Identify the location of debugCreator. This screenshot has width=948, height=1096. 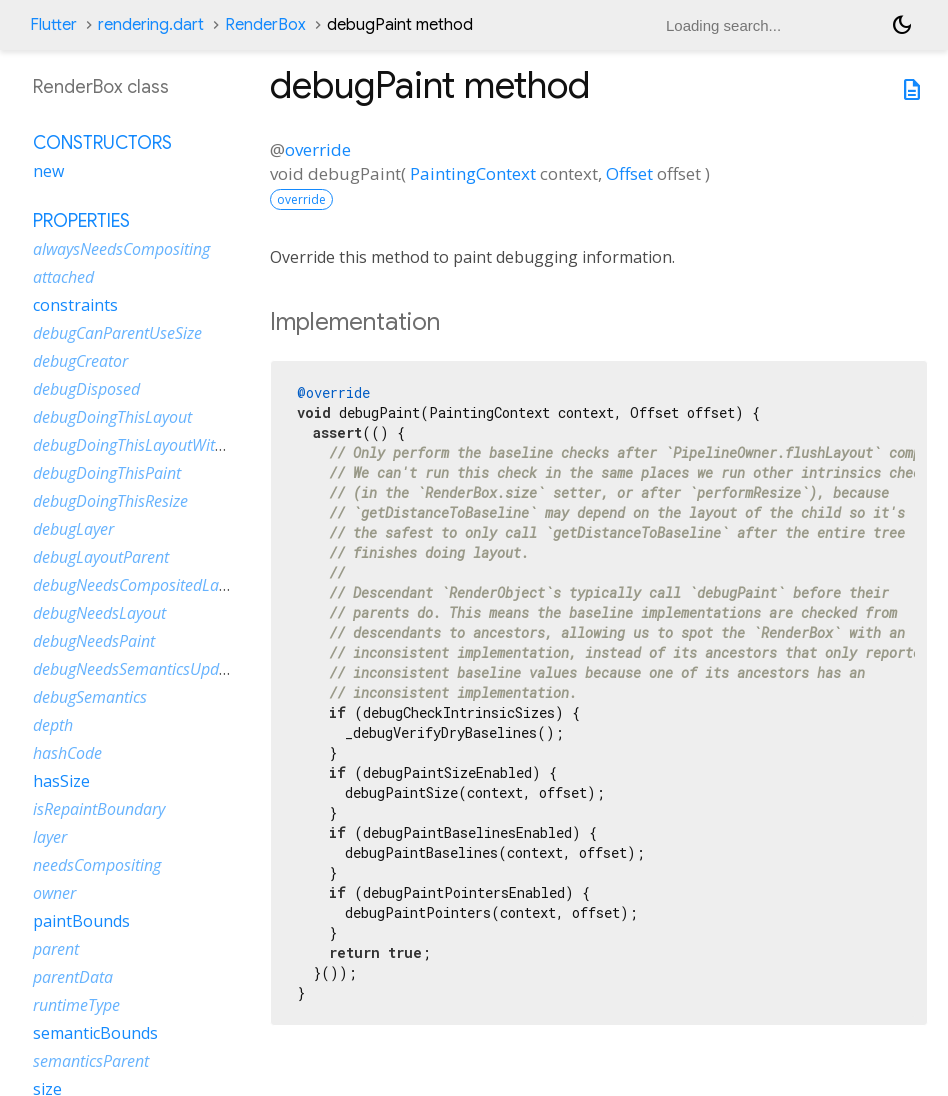
(80, 361).